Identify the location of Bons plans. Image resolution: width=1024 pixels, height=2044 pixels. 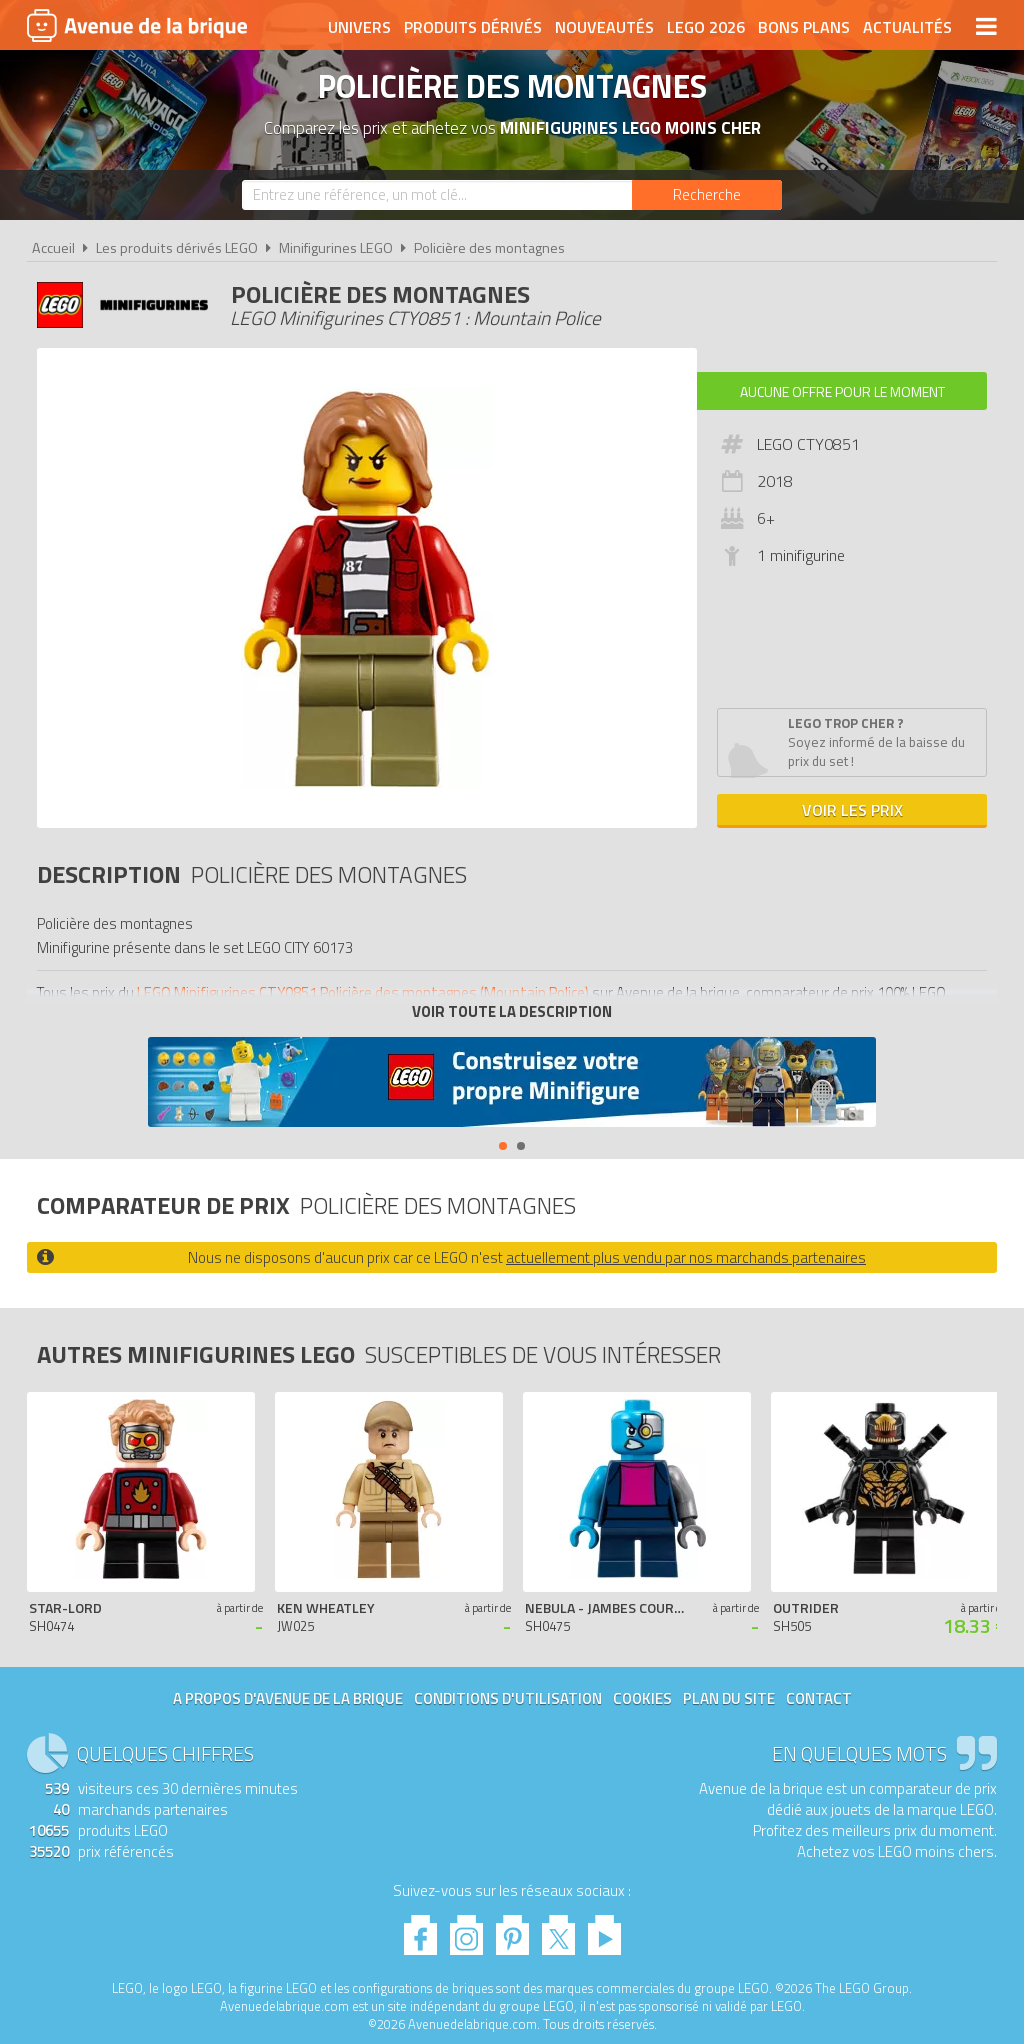
(804, 27).